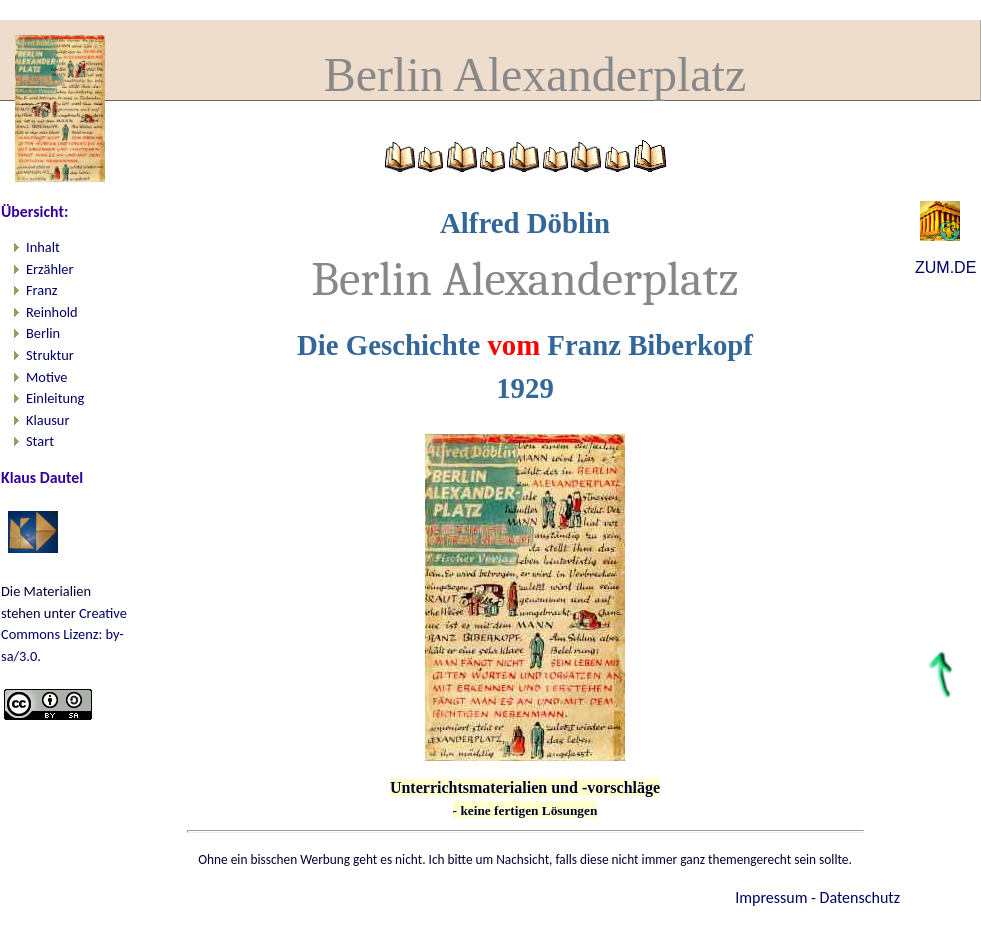  I want to click on Inhalt, so click(43, 247).